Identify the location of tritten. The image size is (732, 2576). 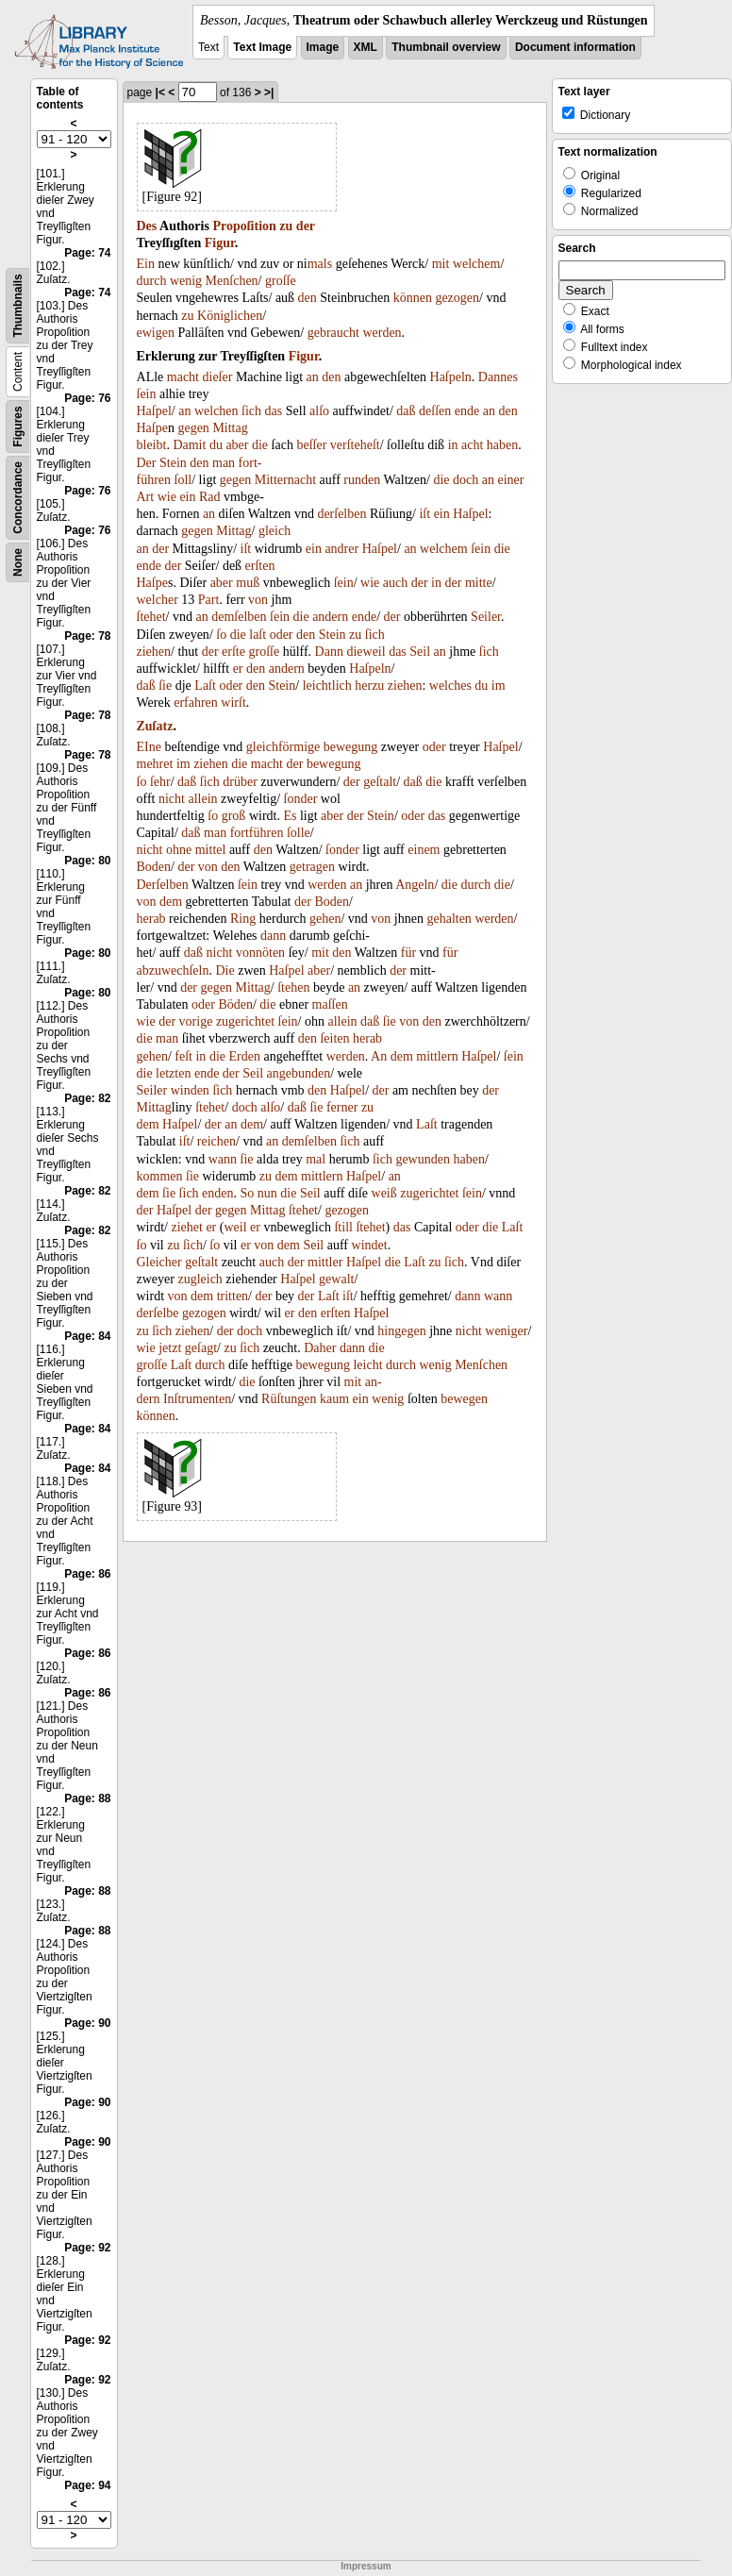
(232, 1296).